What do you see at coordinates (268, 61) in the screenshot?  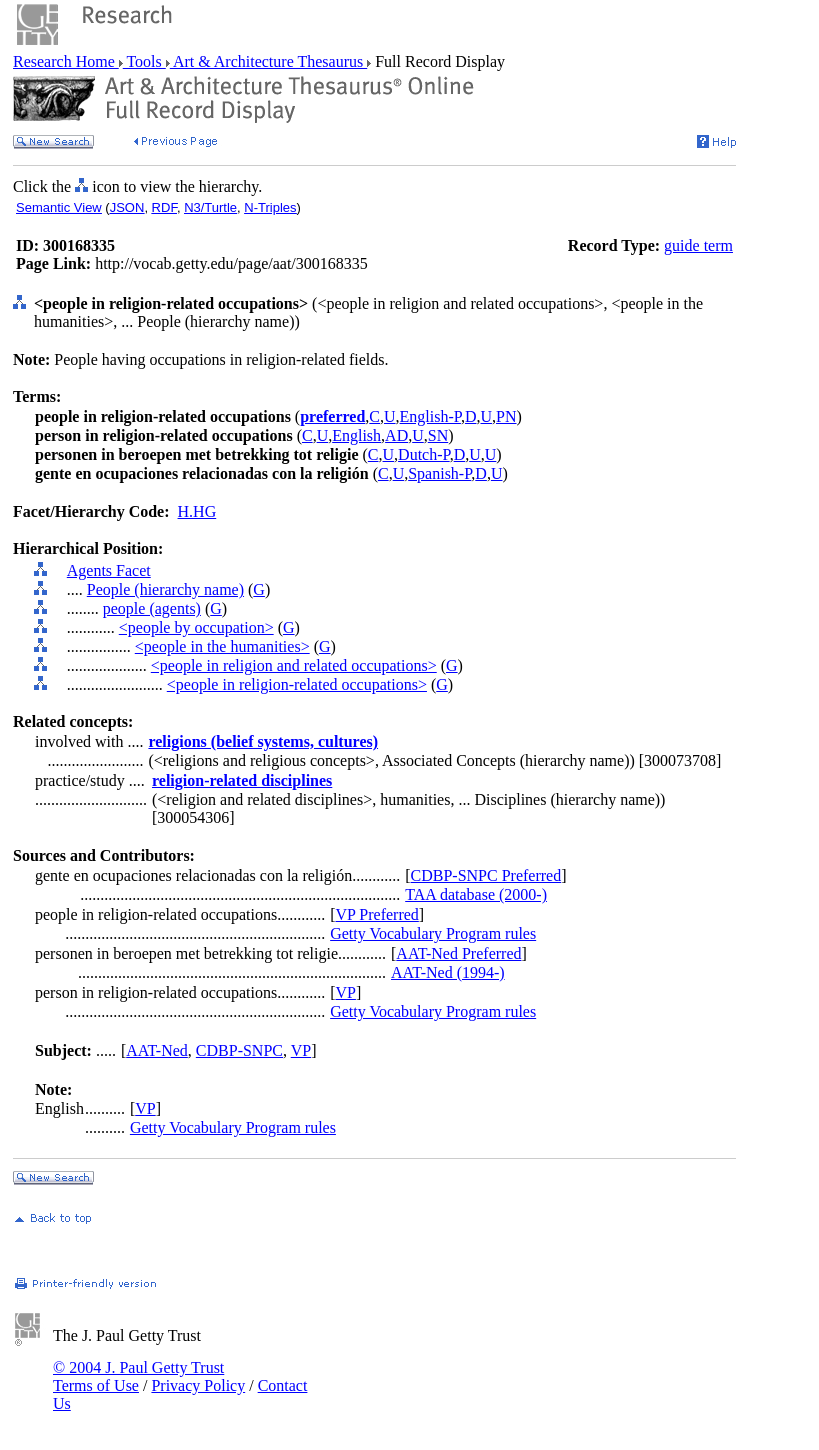 I see `Art & Architecture Thesaurus` at bounding box center [268, 61].